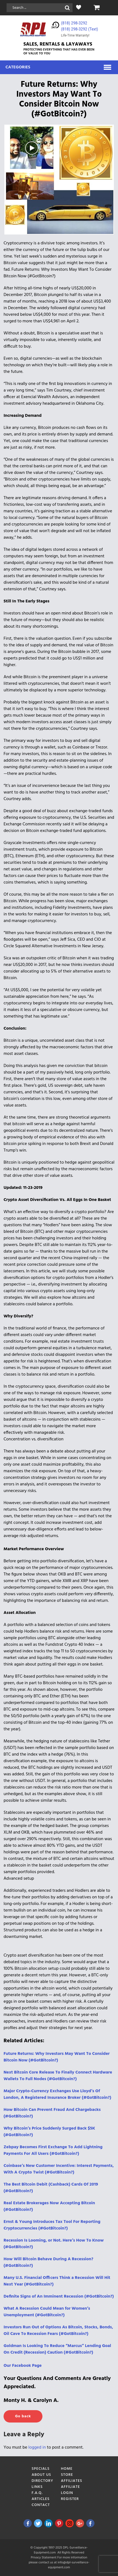  What do you see at coordinates (53, 2150) in the screenshot?
I see `Zebpay Becomes First Exchange To Add Lightning Payments For All Users (#GotBitcoin?)` at bounding box center [53, 2150].